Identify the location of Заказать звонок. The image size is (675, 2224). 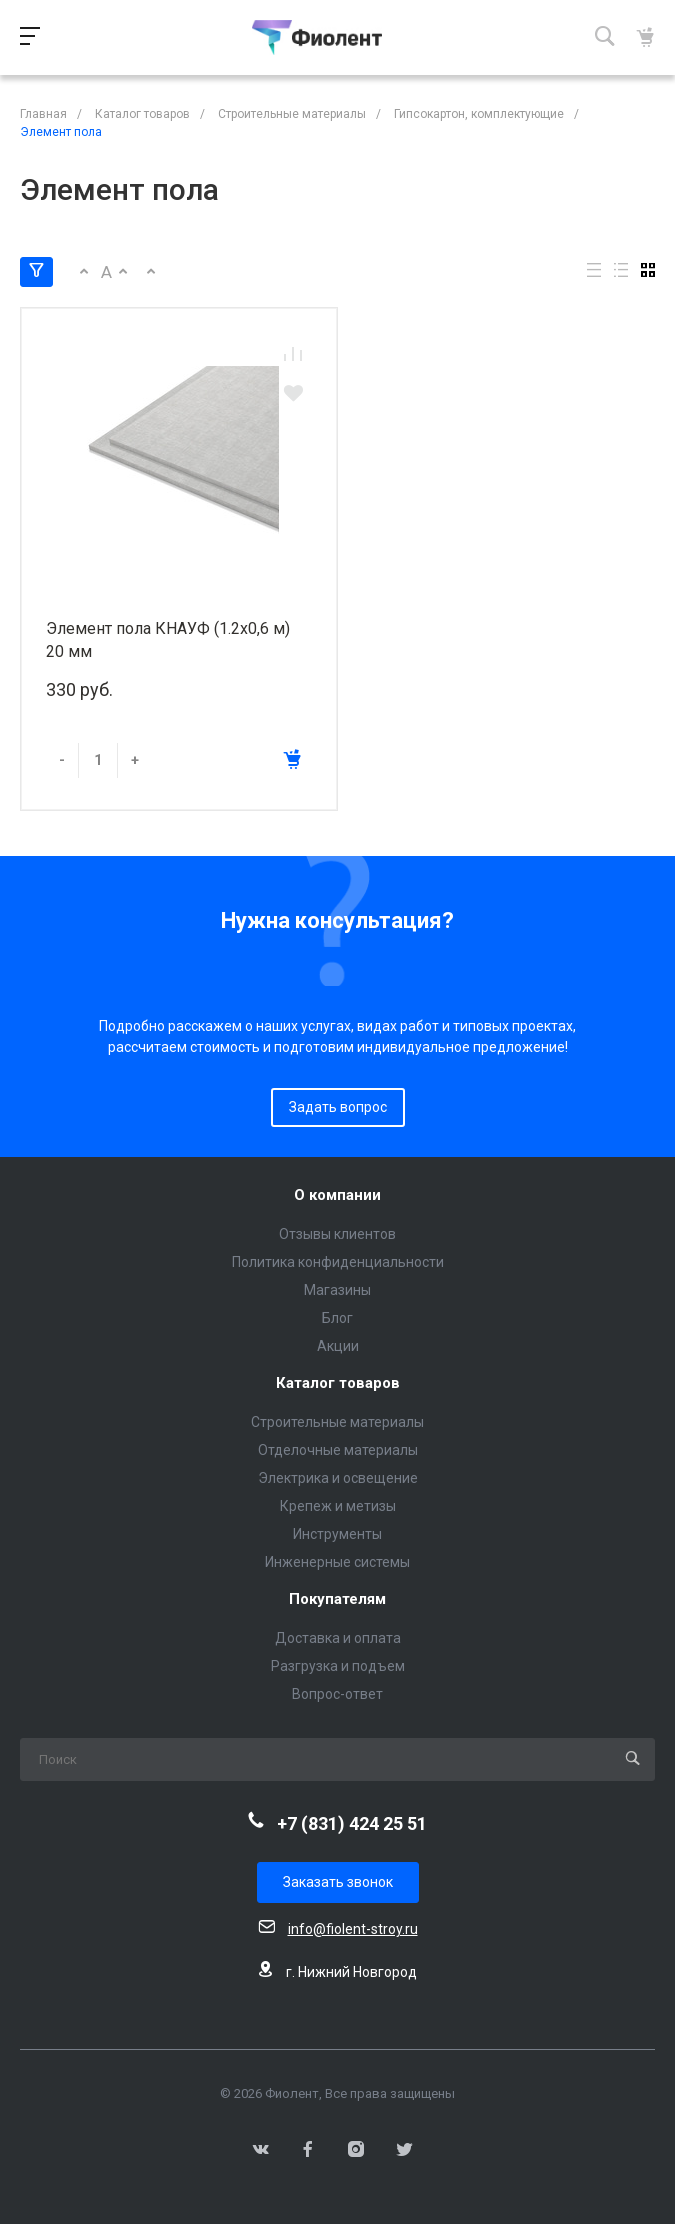
(338, 1882).